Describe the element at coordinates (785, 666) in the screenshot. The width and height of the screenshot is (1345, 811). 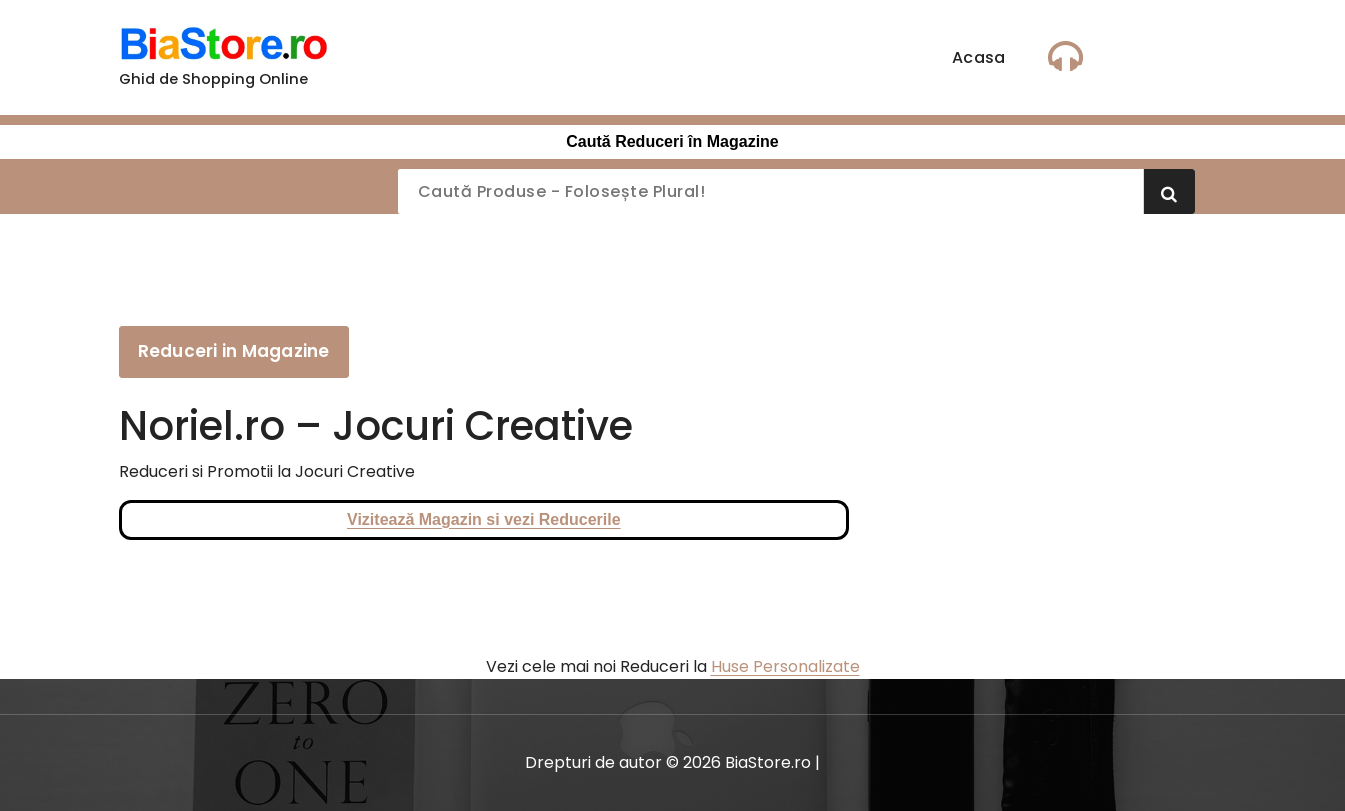
I see `Huse Personalizate` at that location.